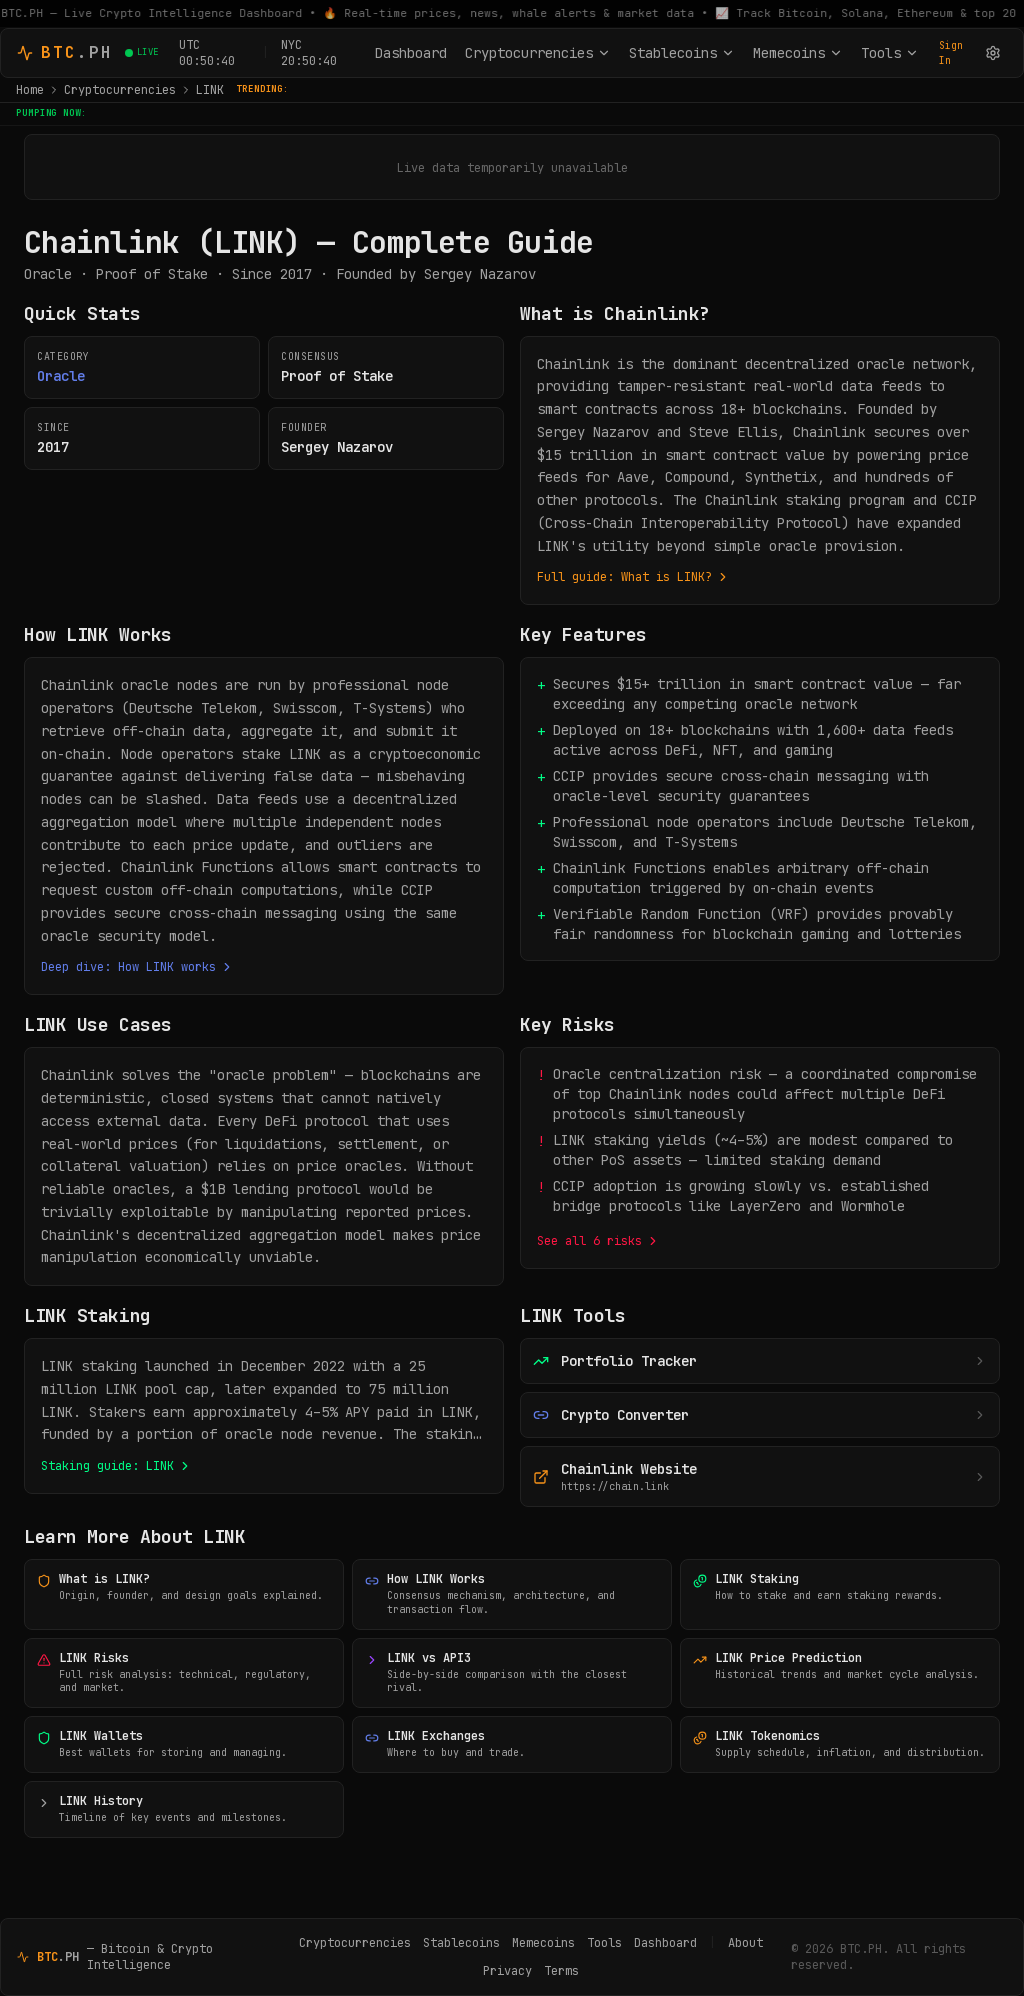 The width and height of the screenshot is (1024, 1996). Describe the element at coordinates (993, 53) in the screenshot. I see `[Settings]` at that location.